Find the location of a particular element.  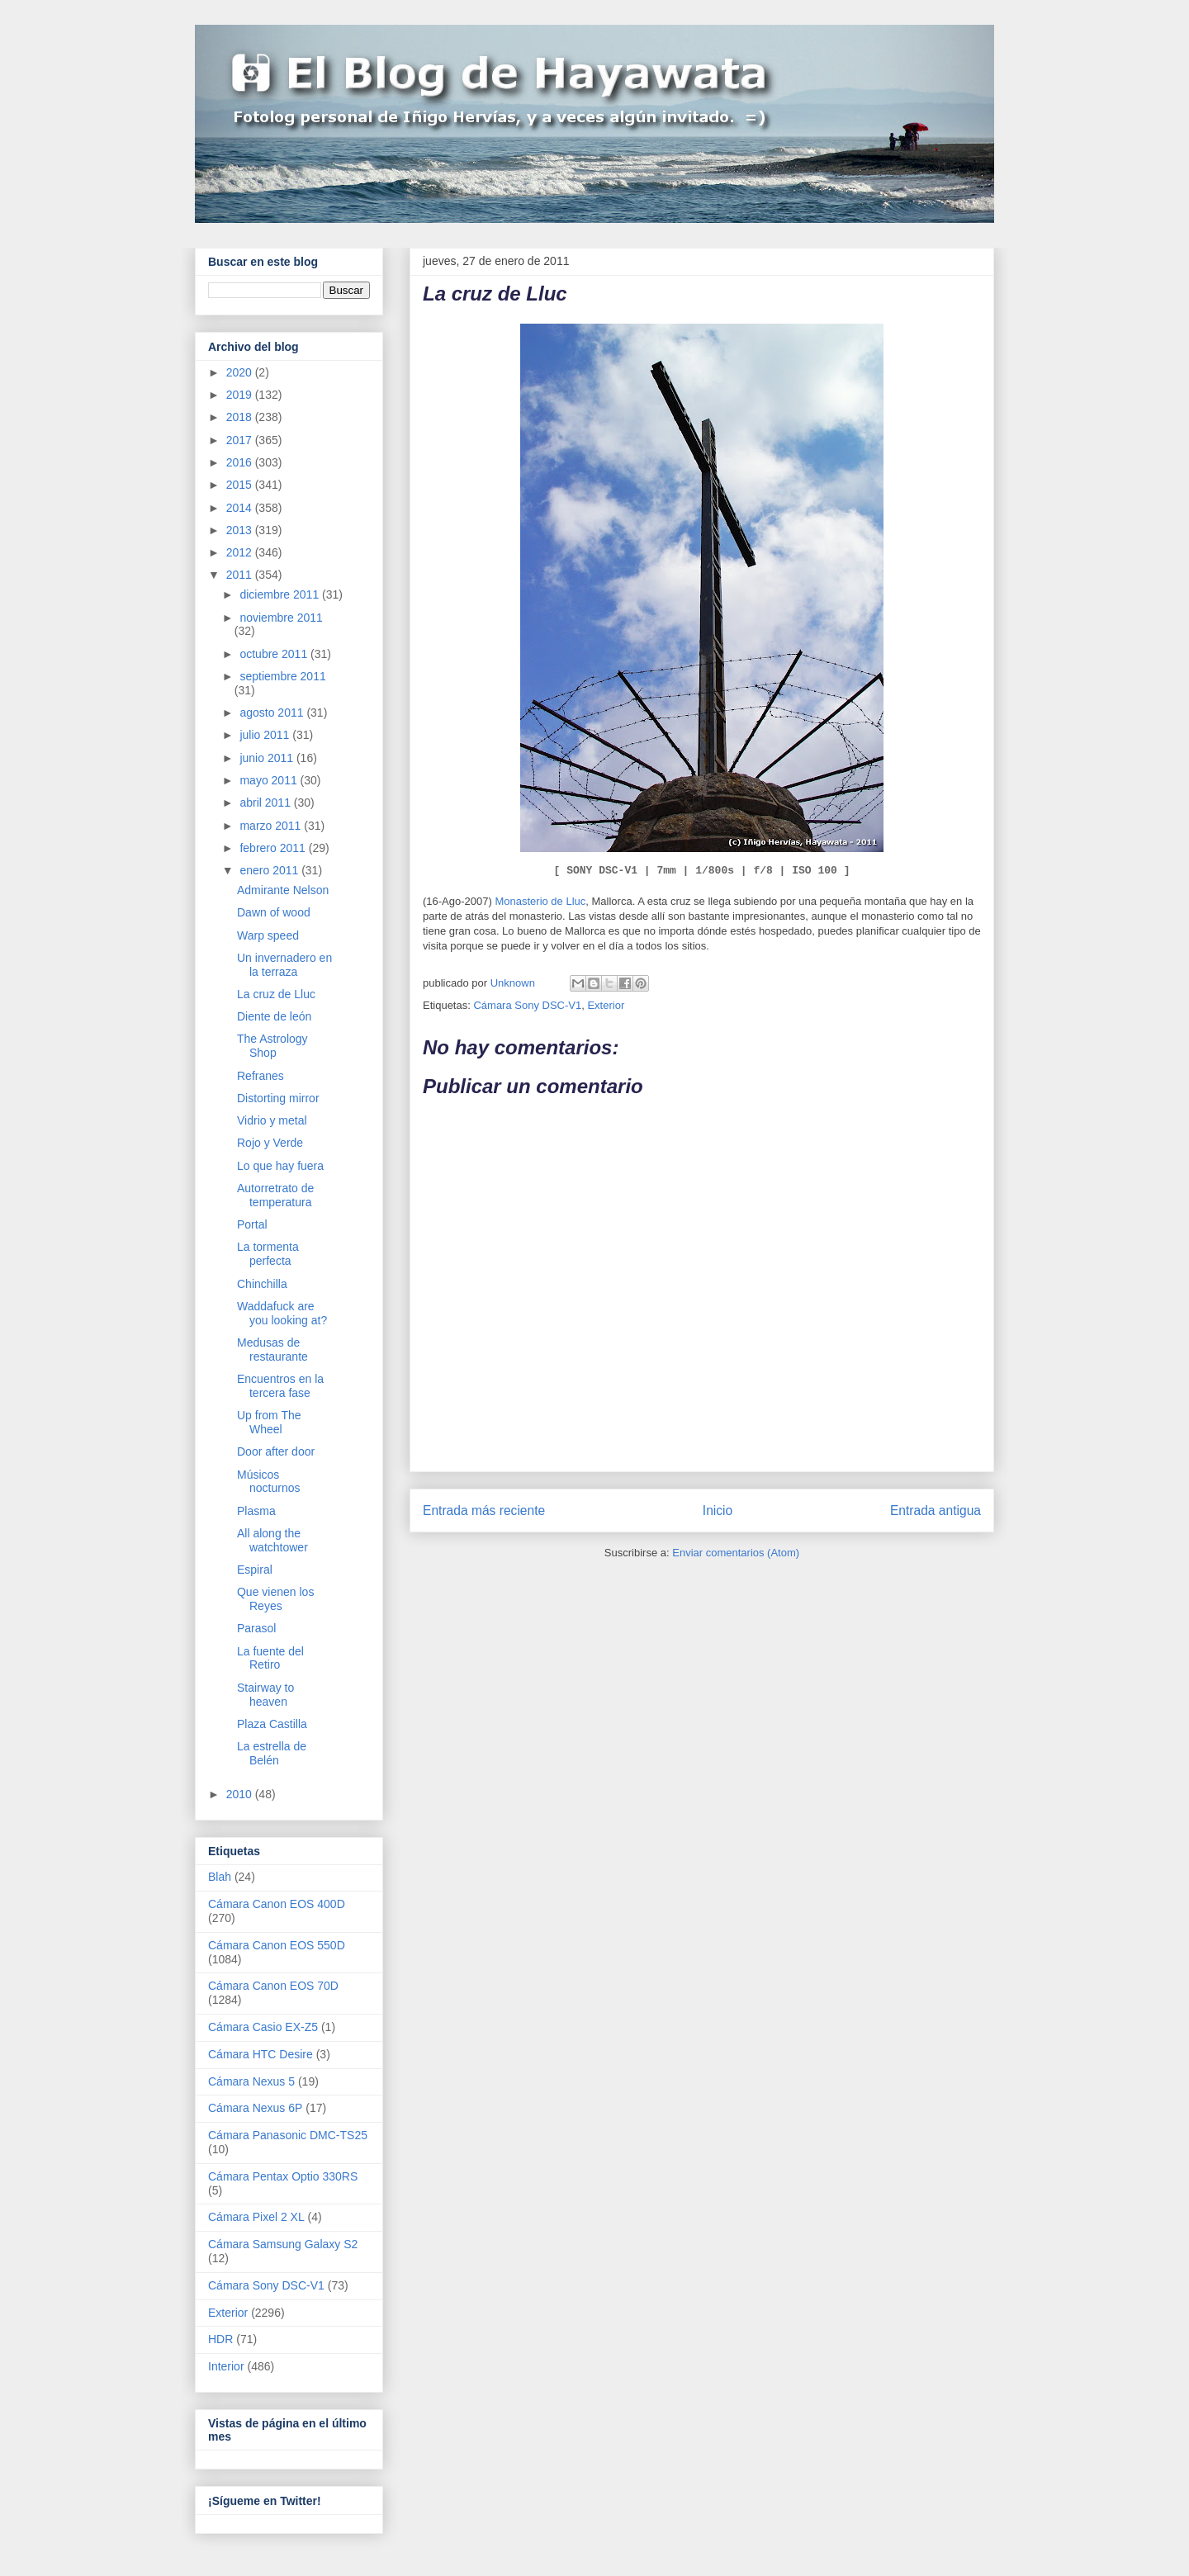

2016 is located at coordinates (240, 462).